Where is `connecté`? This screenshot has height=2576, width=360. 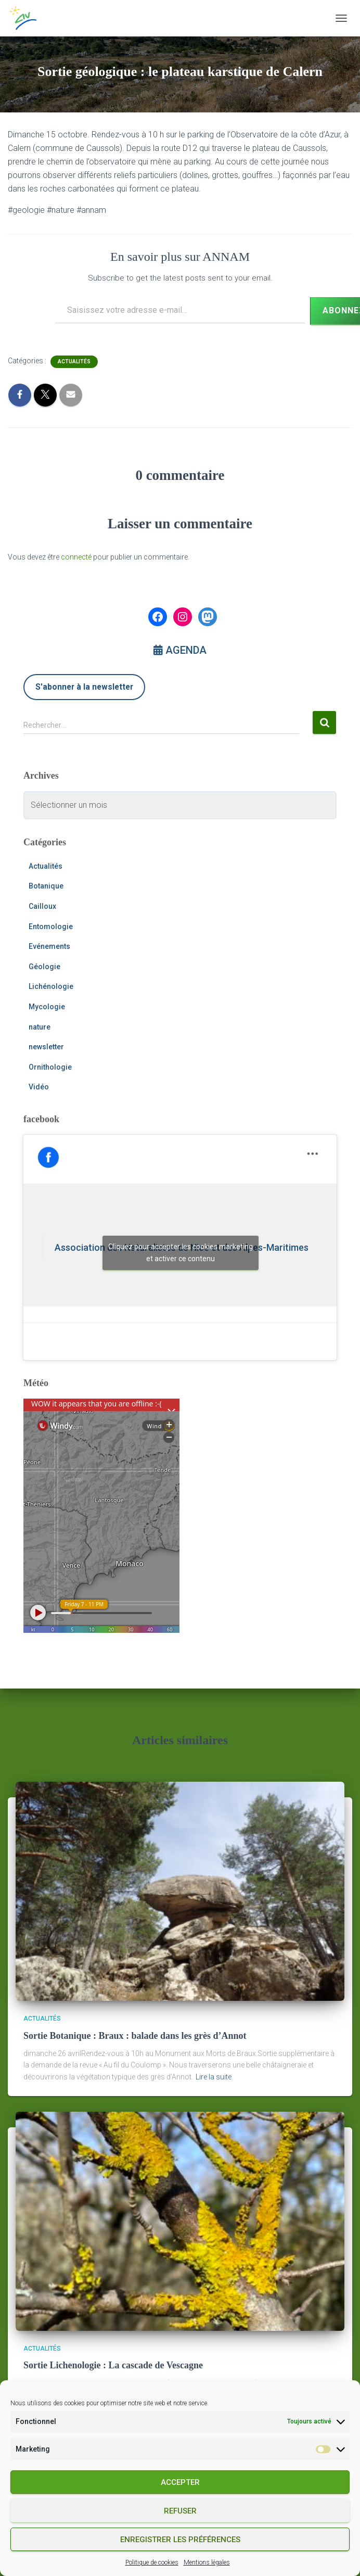 connecté is located at coordinates (76, 557).